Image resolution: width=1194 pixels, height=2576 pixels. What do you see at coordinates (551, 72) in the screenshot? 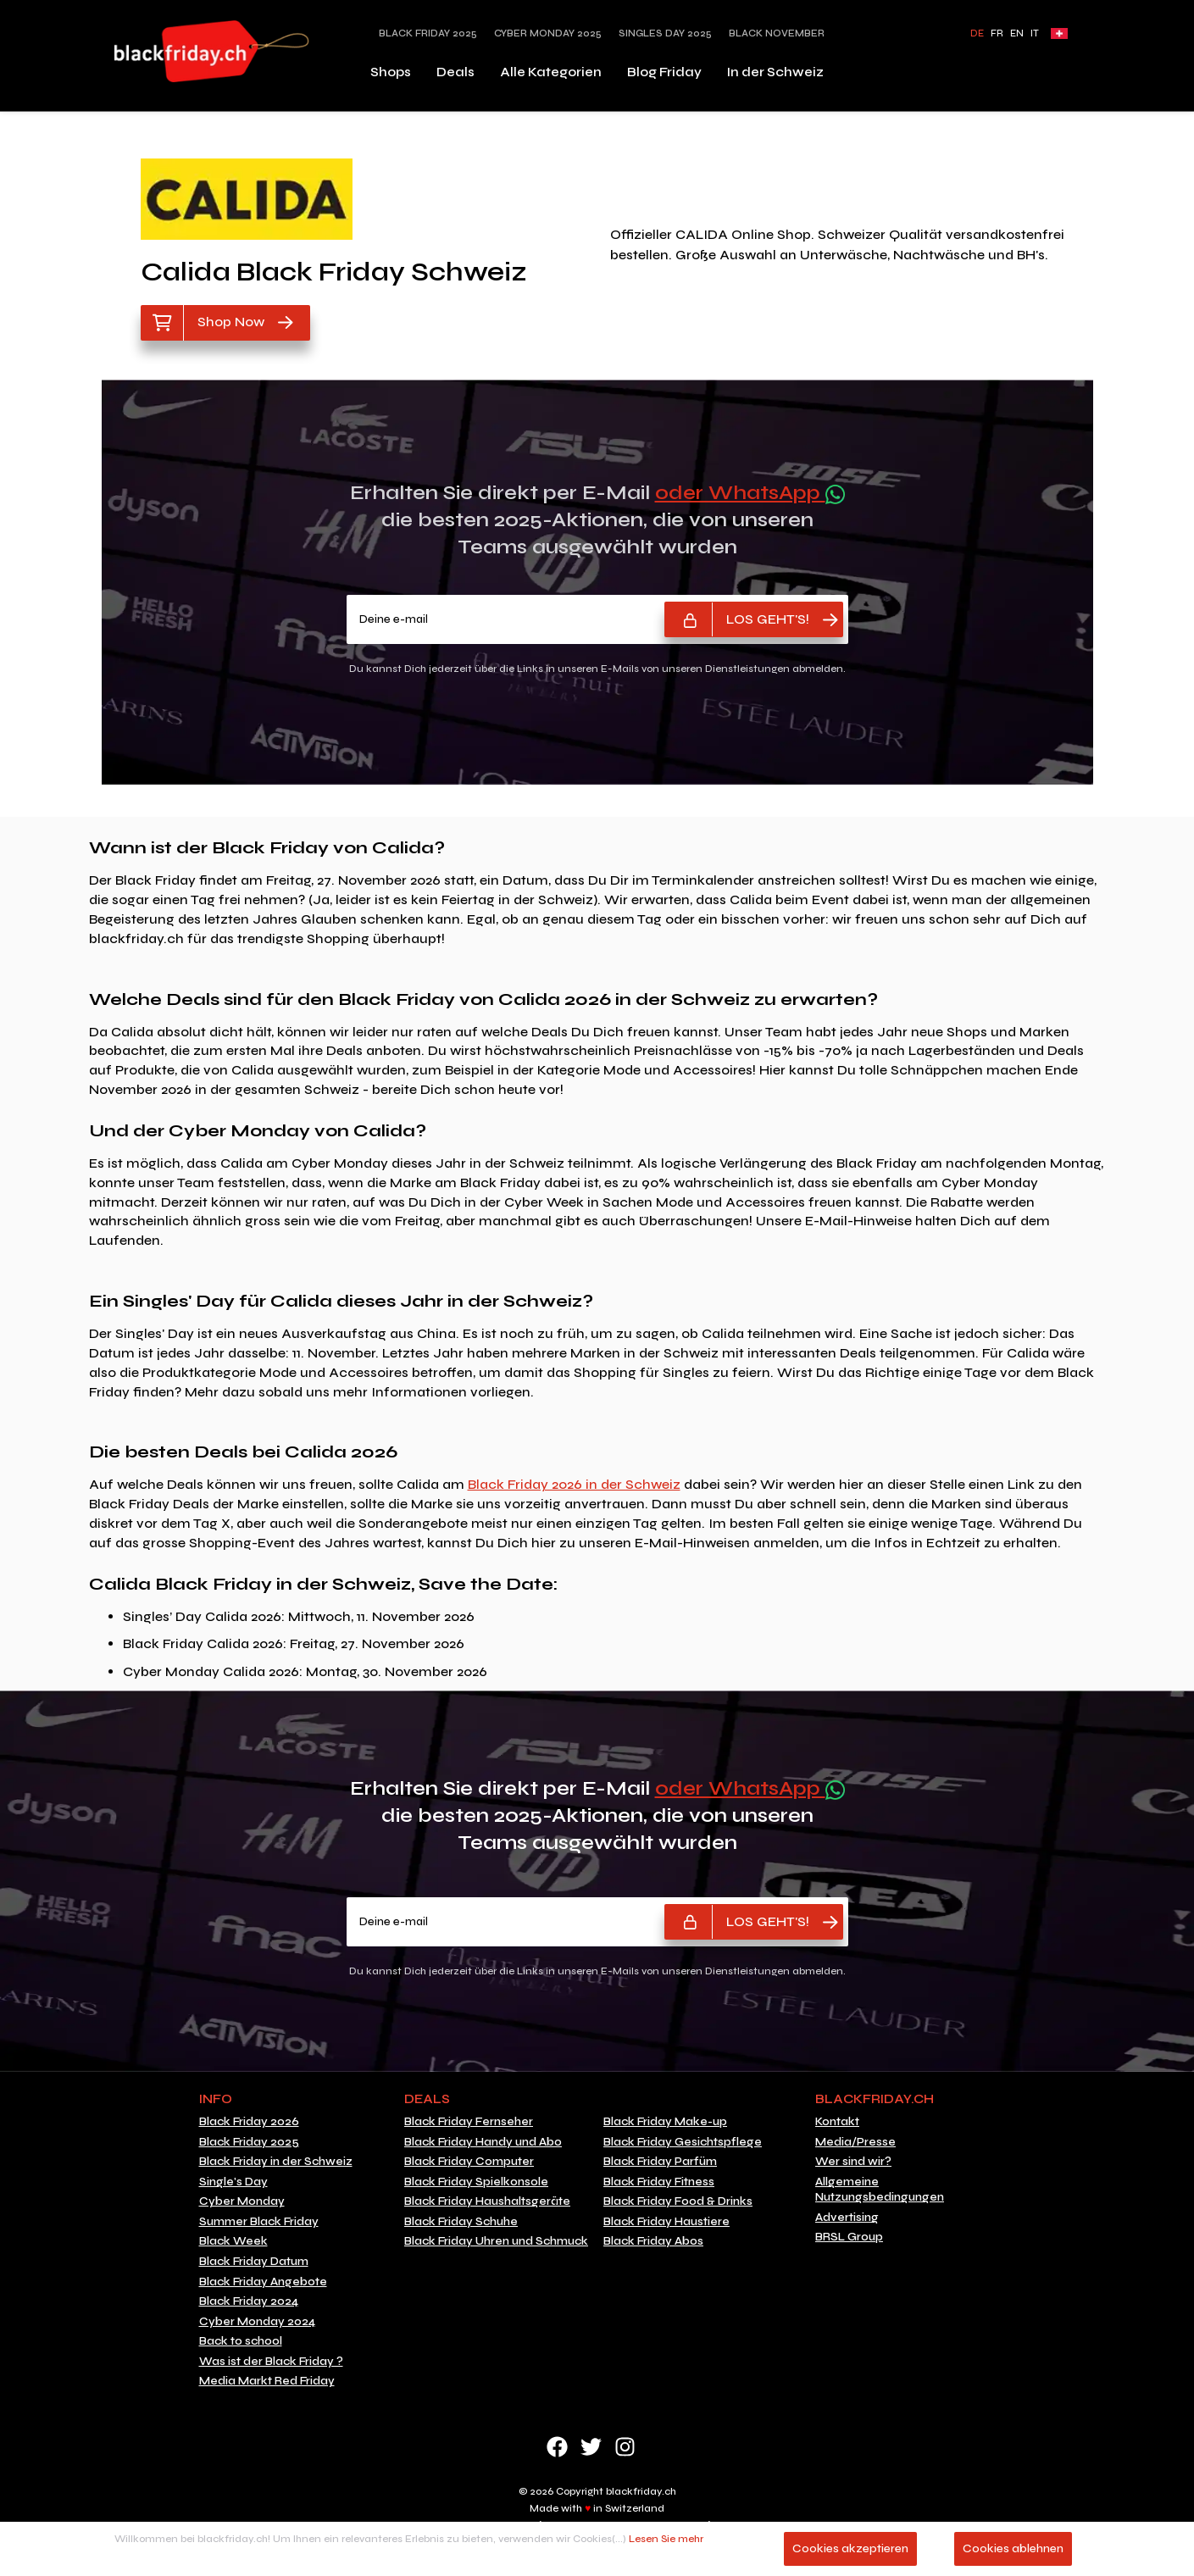
I see `Alle Kategorien` at bounding box center [551, 72].